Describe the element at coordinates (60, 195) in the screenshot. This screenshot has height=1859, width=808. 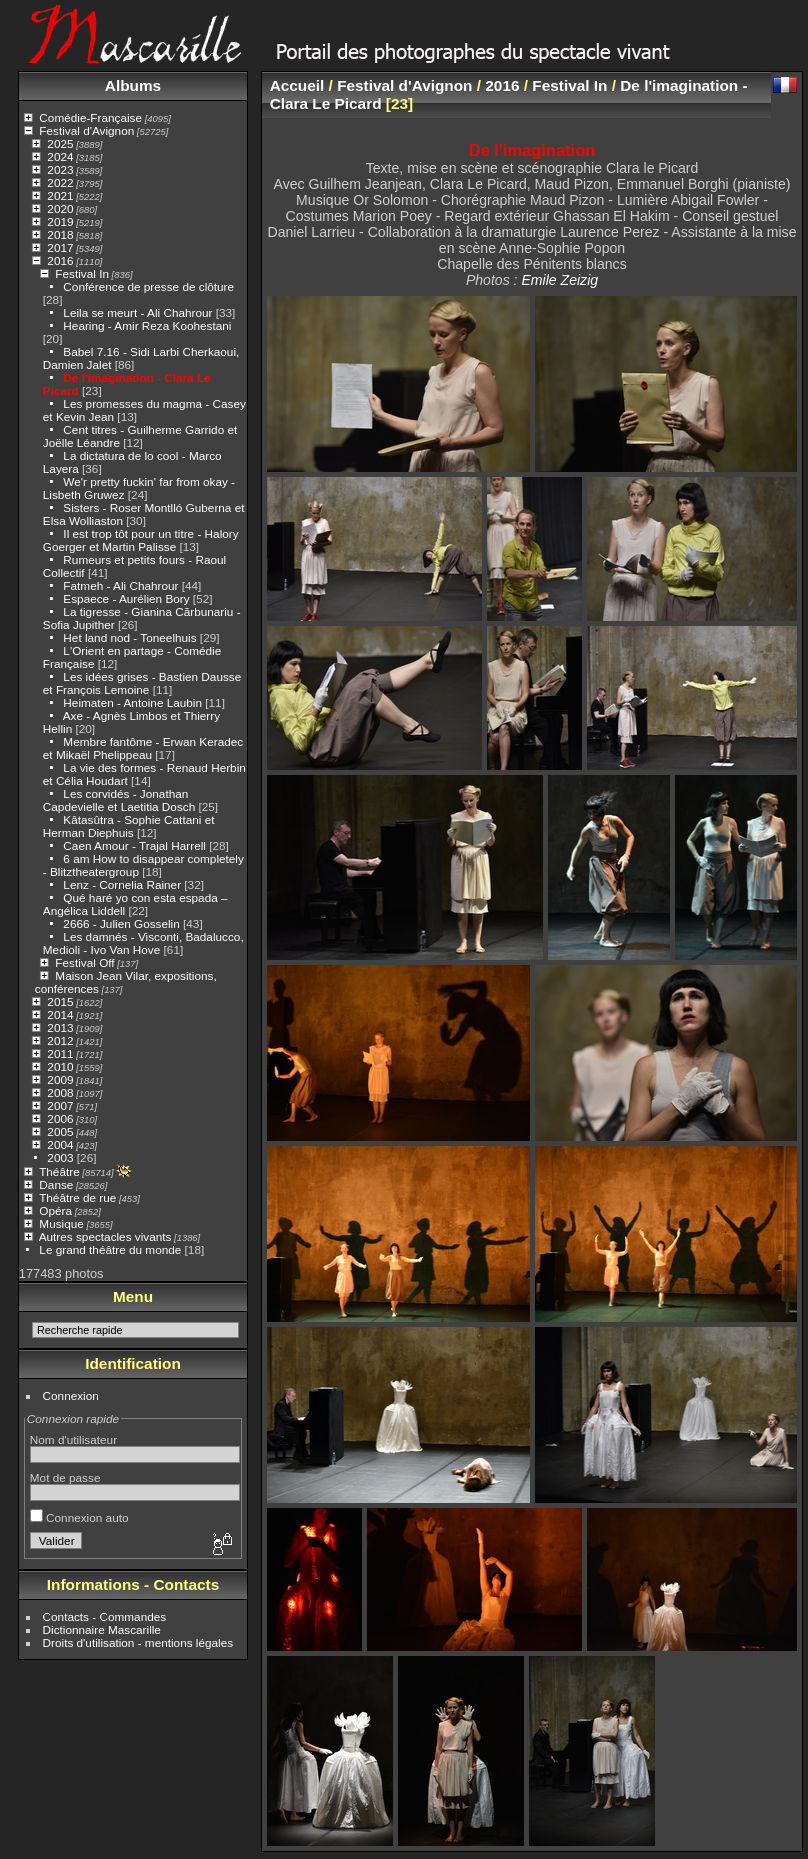
I see `2021` at that location.